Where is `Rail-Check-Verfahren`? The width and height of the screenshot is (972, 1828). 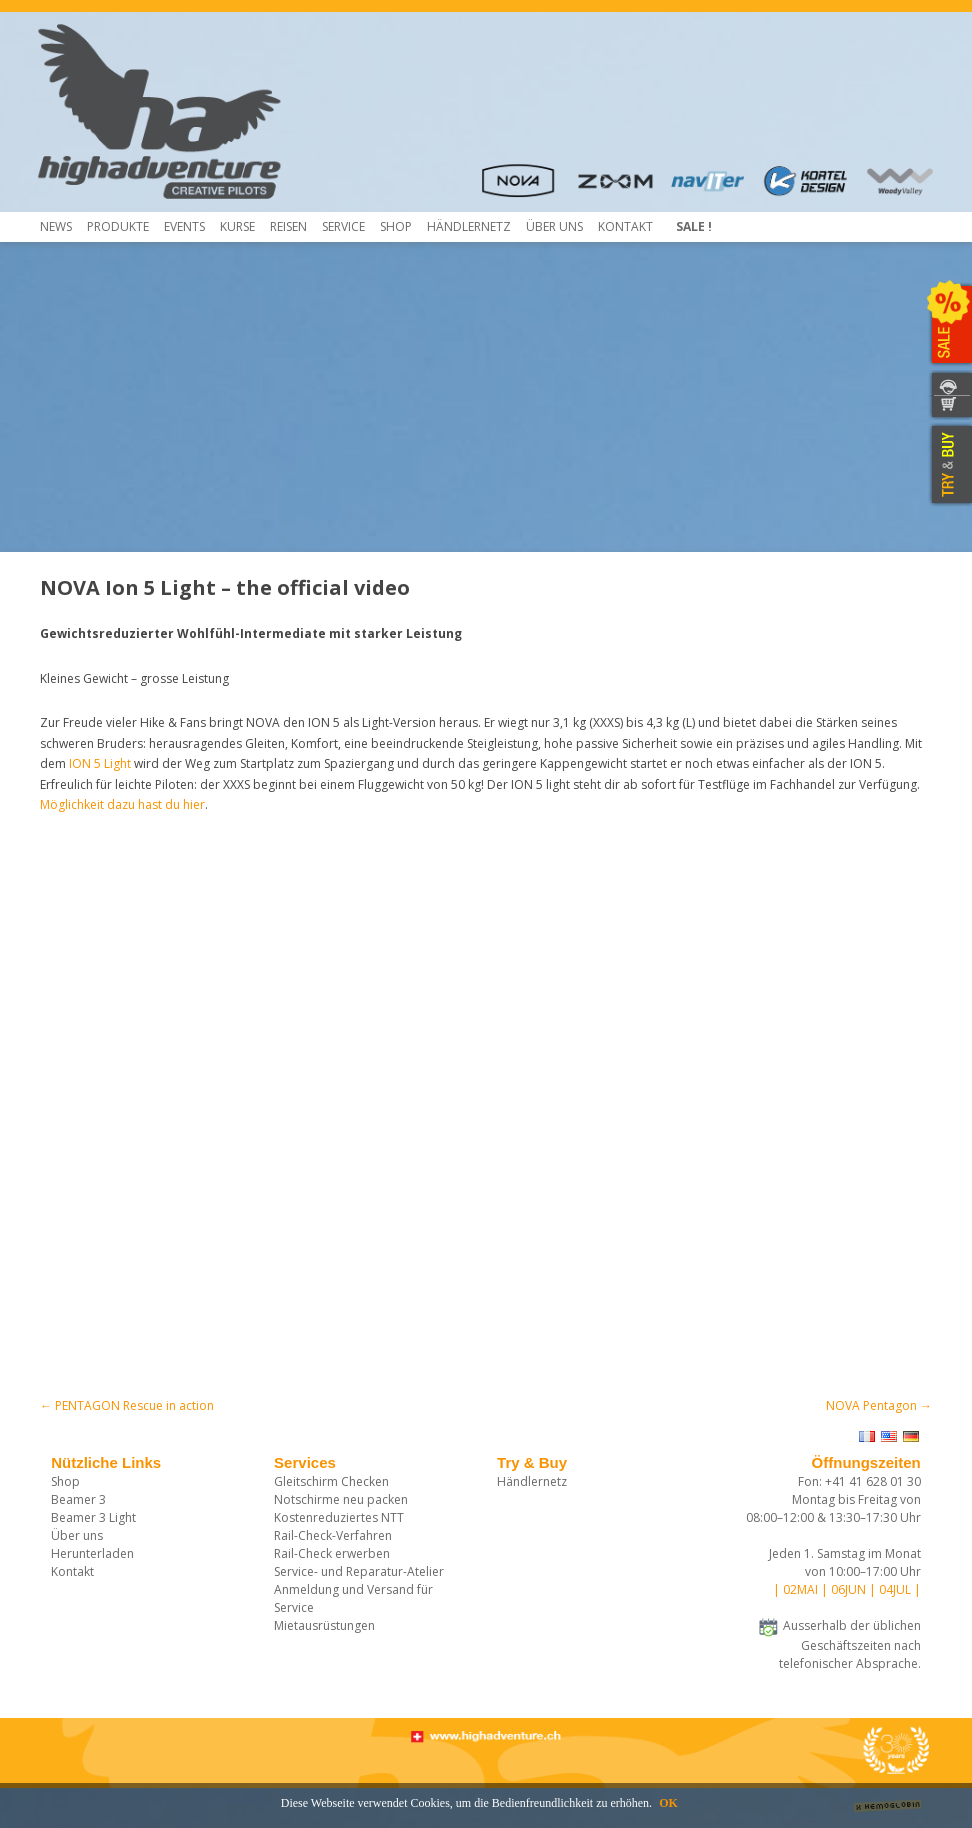
Rail-Check-Verfahren is located at coordinates (333, 1535).